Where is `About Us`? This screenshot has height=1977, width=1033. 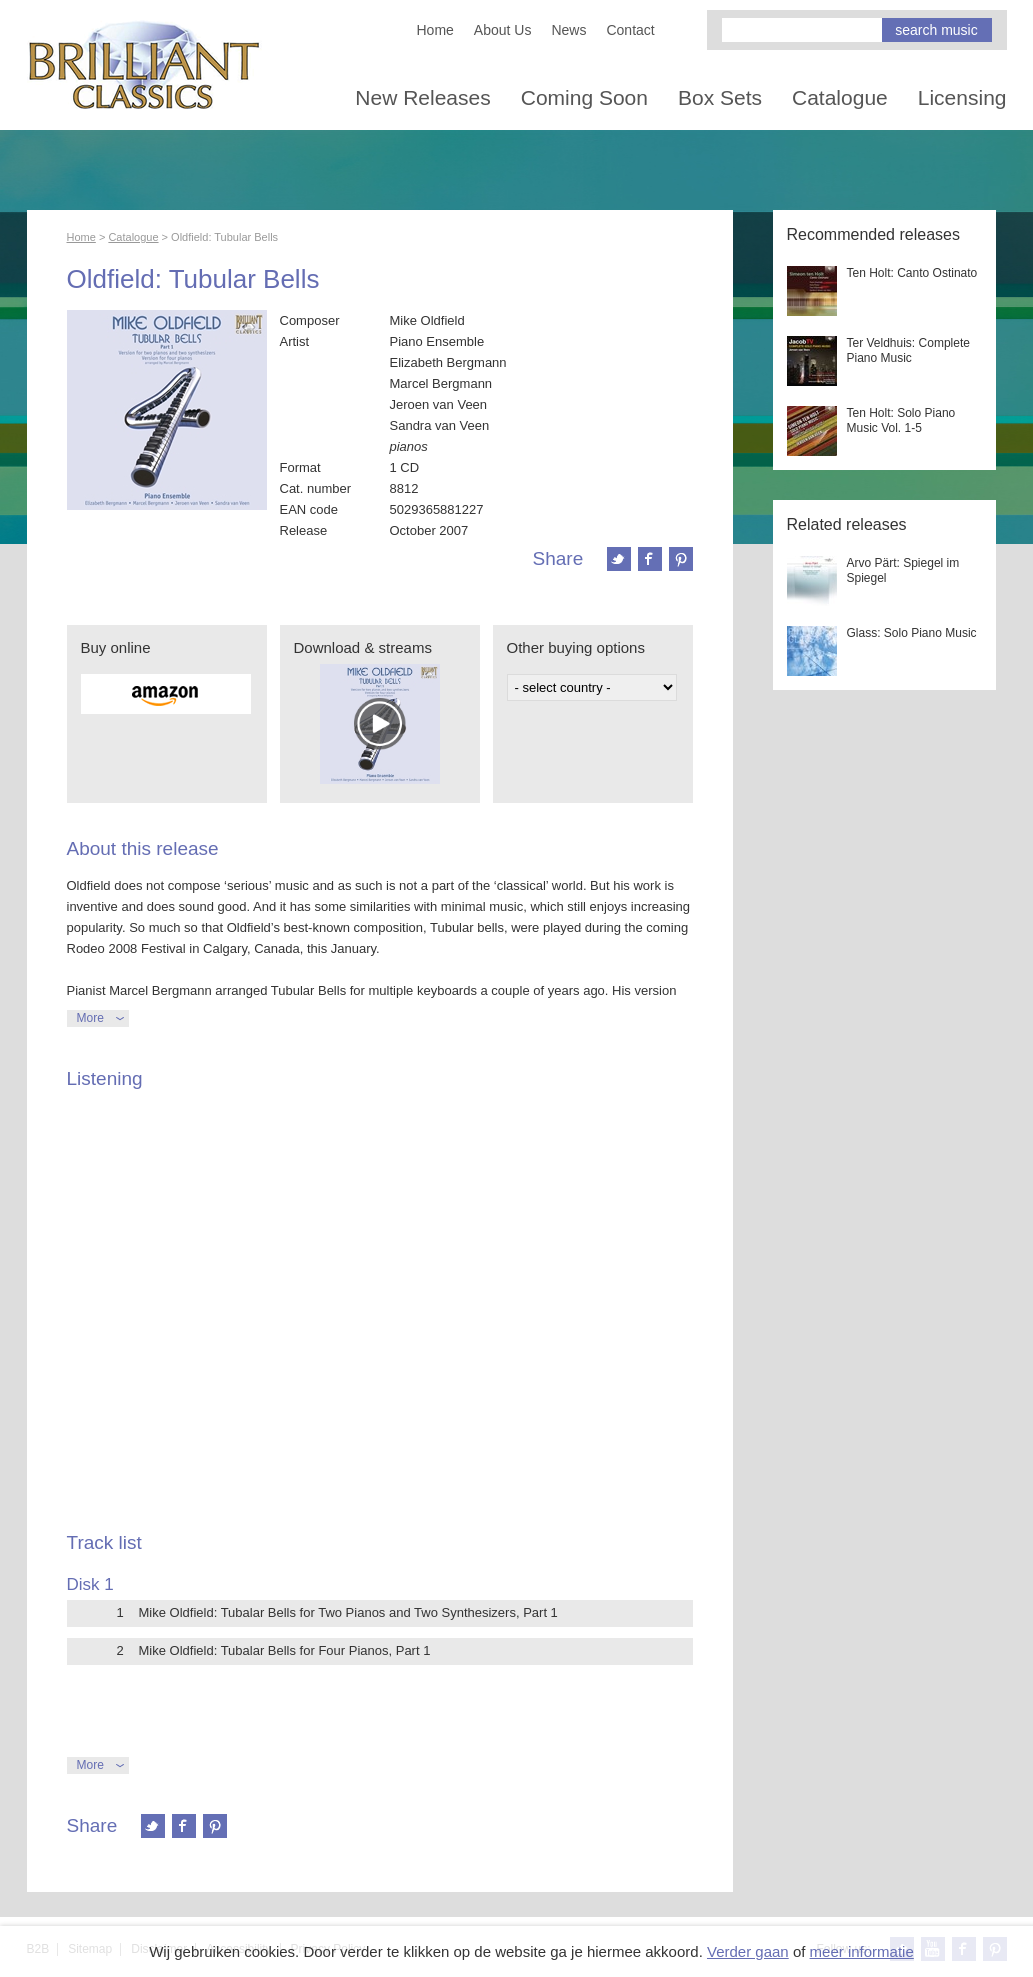 About Us is located at coordinates (503, 30).